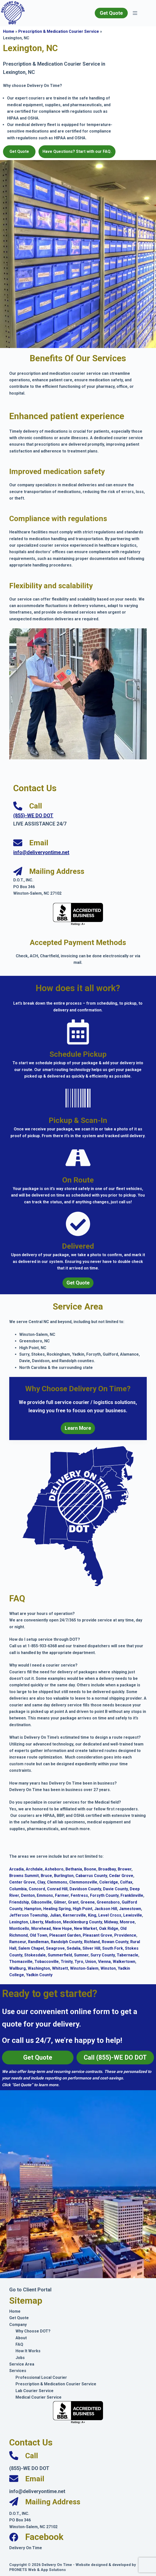 This screenshot has height=2576, width=156. I want to click on Bruce, so click(46, 1875).